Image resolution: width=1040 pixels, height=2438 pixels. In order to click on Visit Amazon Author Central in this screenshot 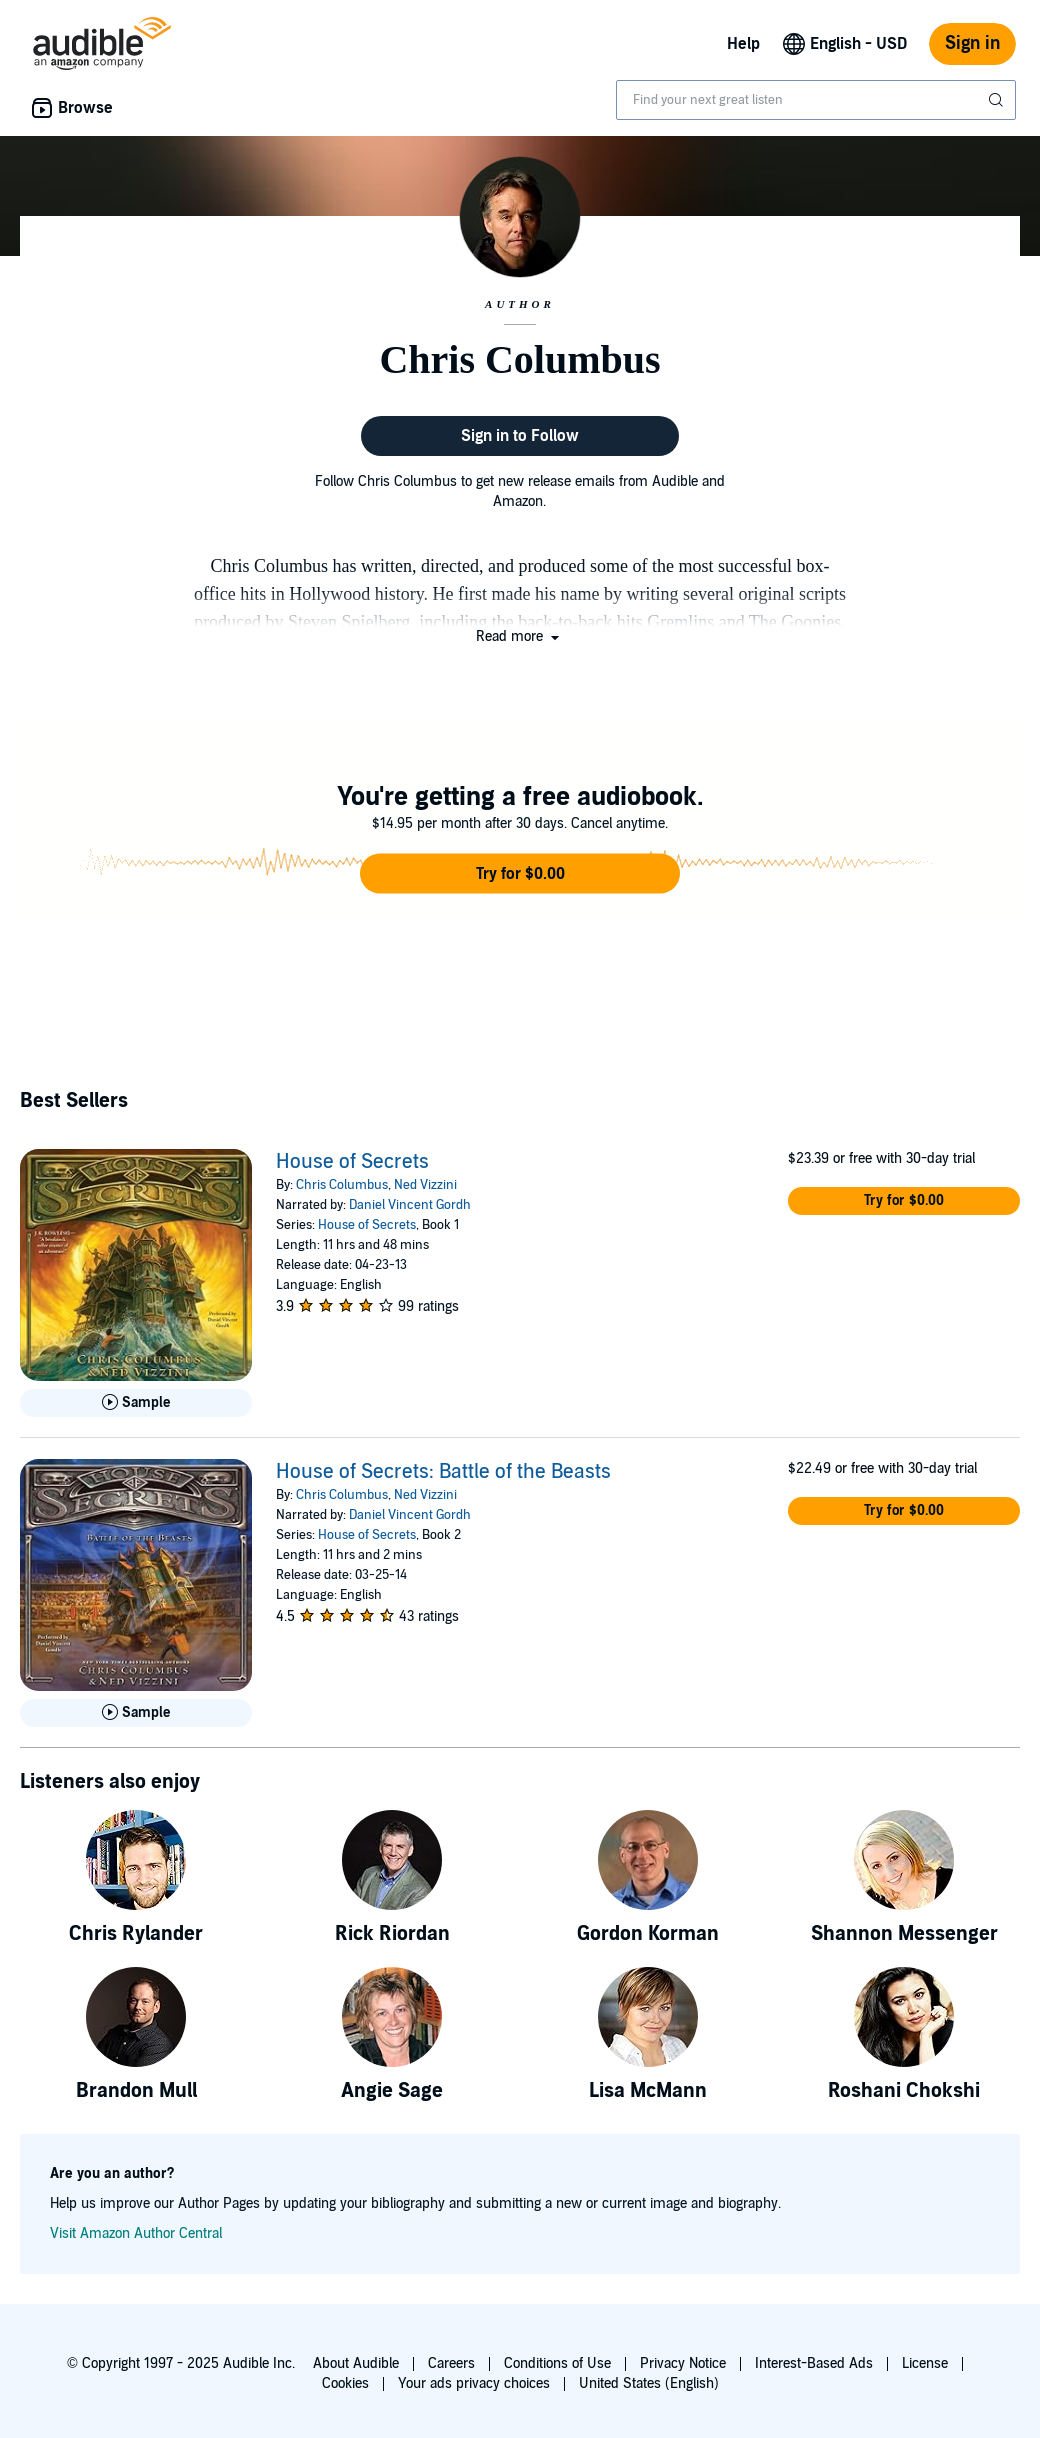, I will do `click(136, 2233)`.